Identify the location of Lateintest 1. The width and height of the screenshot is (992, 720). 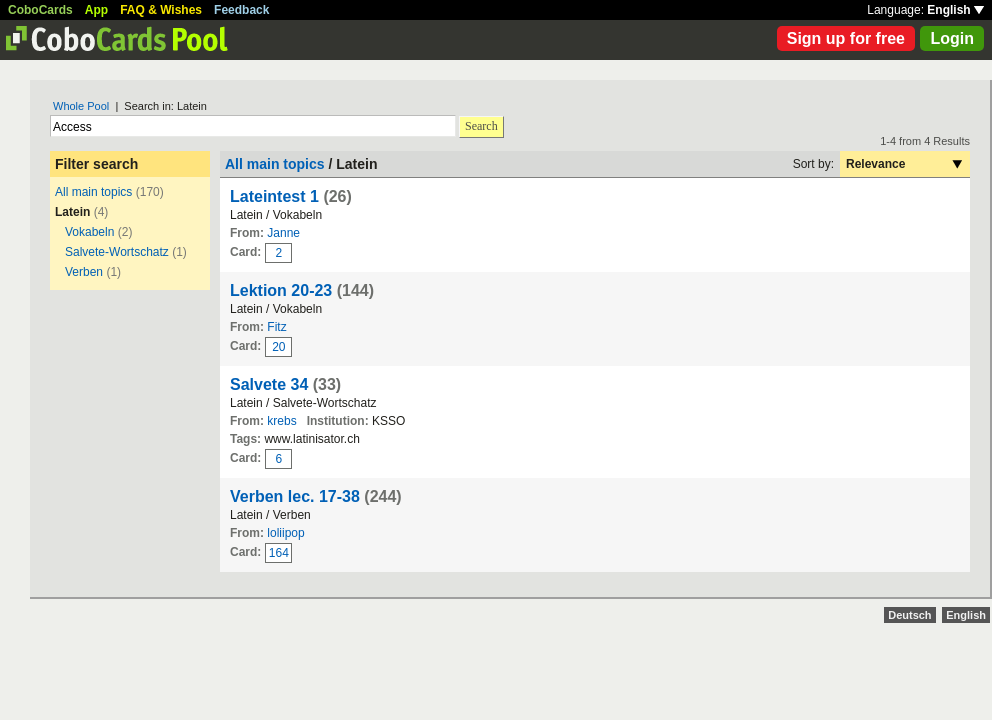
(274, 196).